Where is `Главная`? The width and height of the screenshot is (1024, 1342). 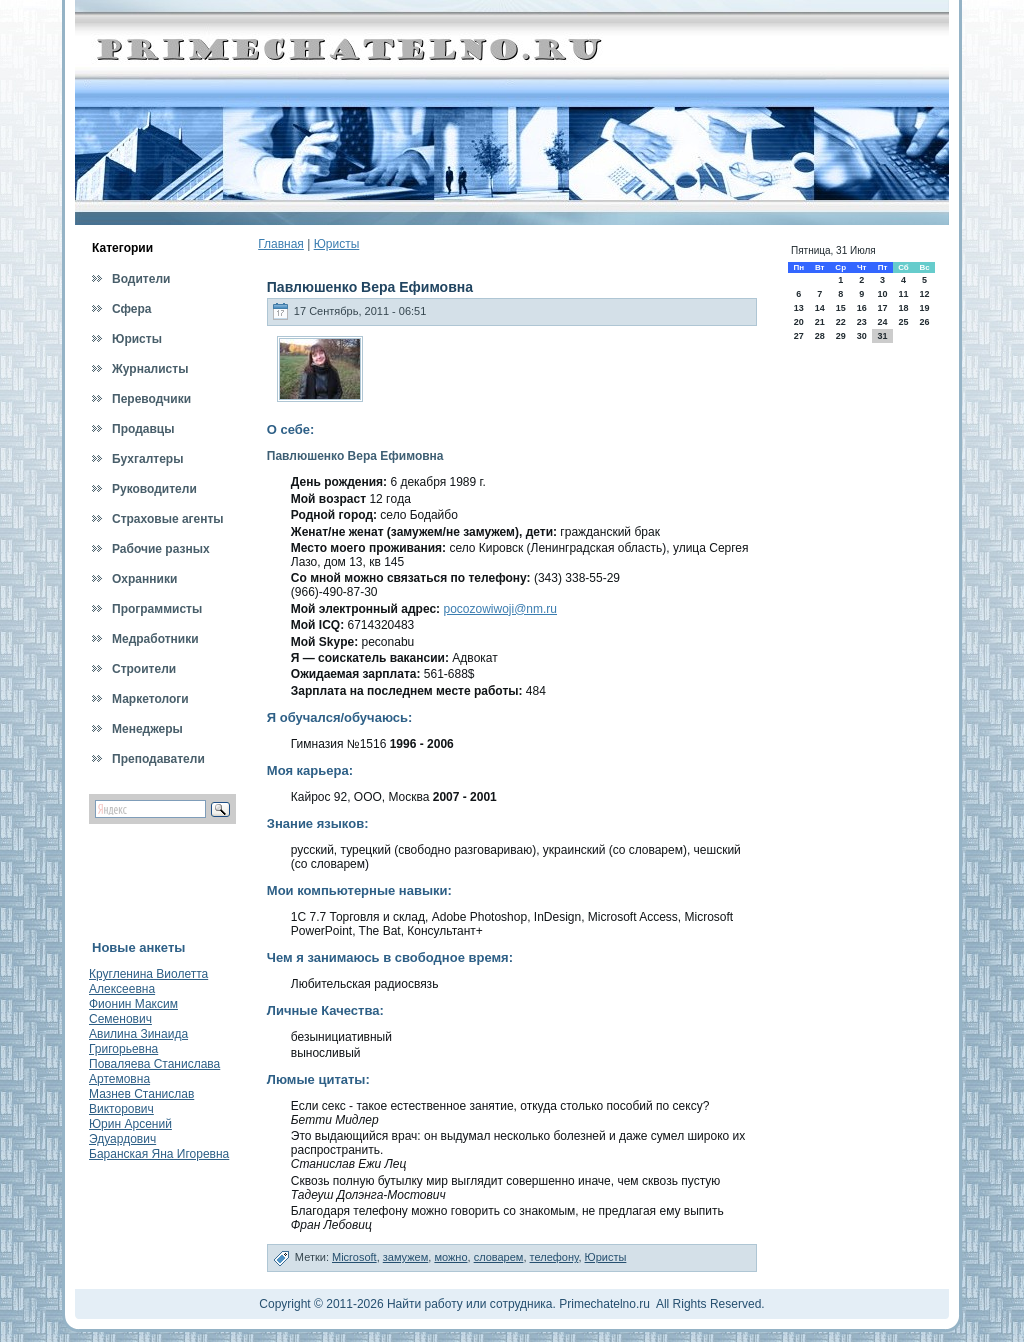
Главная is located at coordinates (281, 244).